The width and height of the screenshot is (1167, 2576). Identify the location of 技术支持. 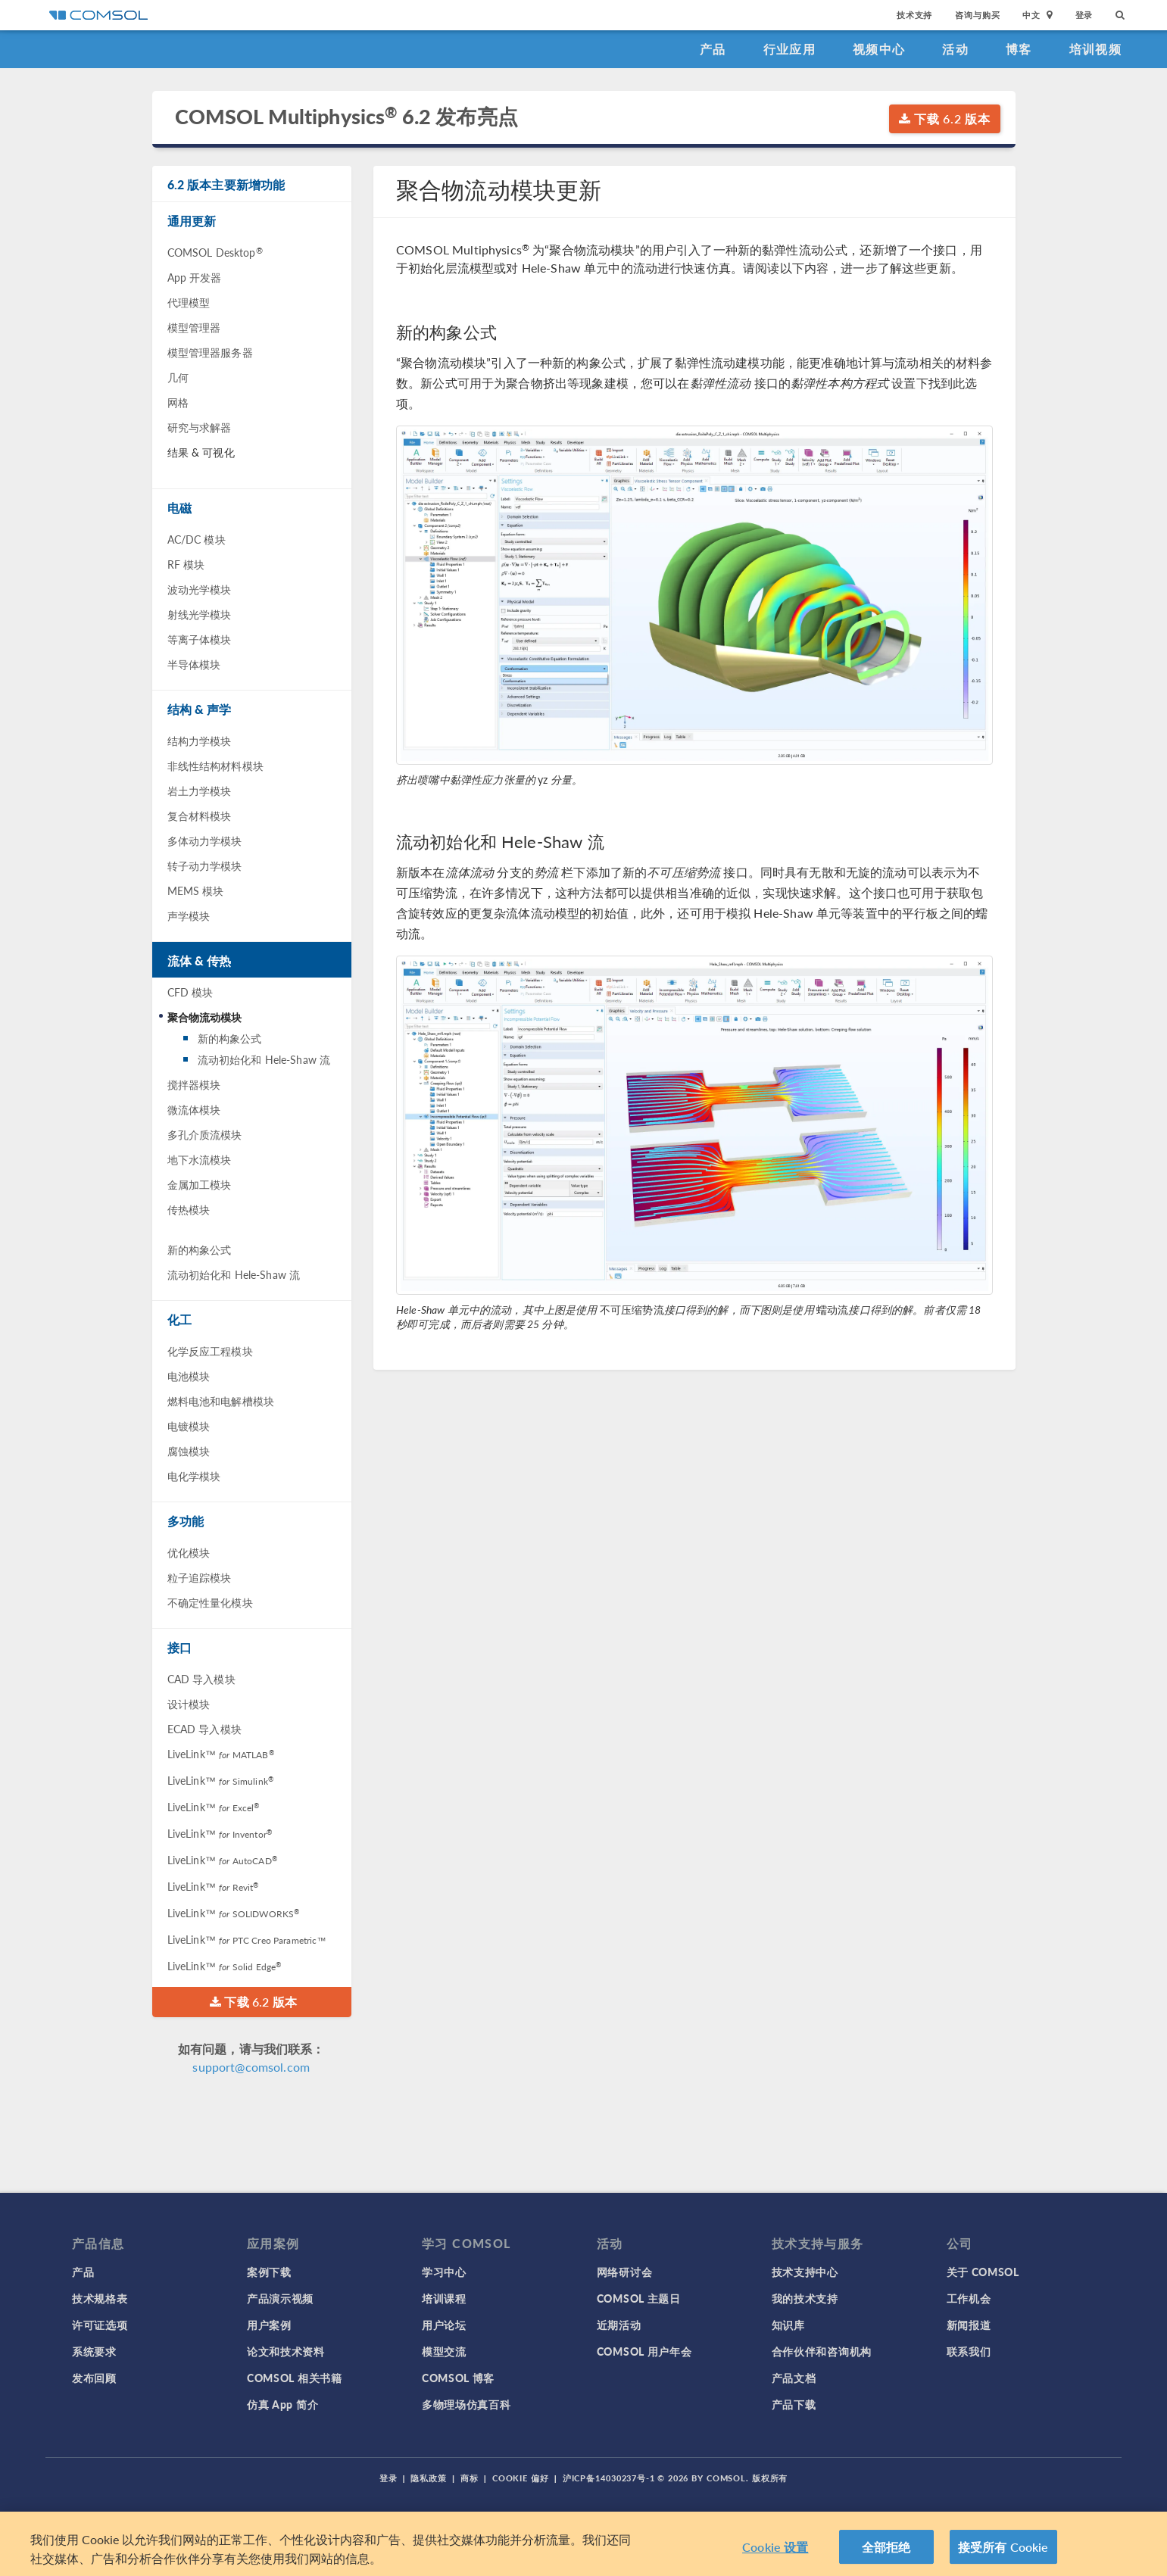
(914, 14).